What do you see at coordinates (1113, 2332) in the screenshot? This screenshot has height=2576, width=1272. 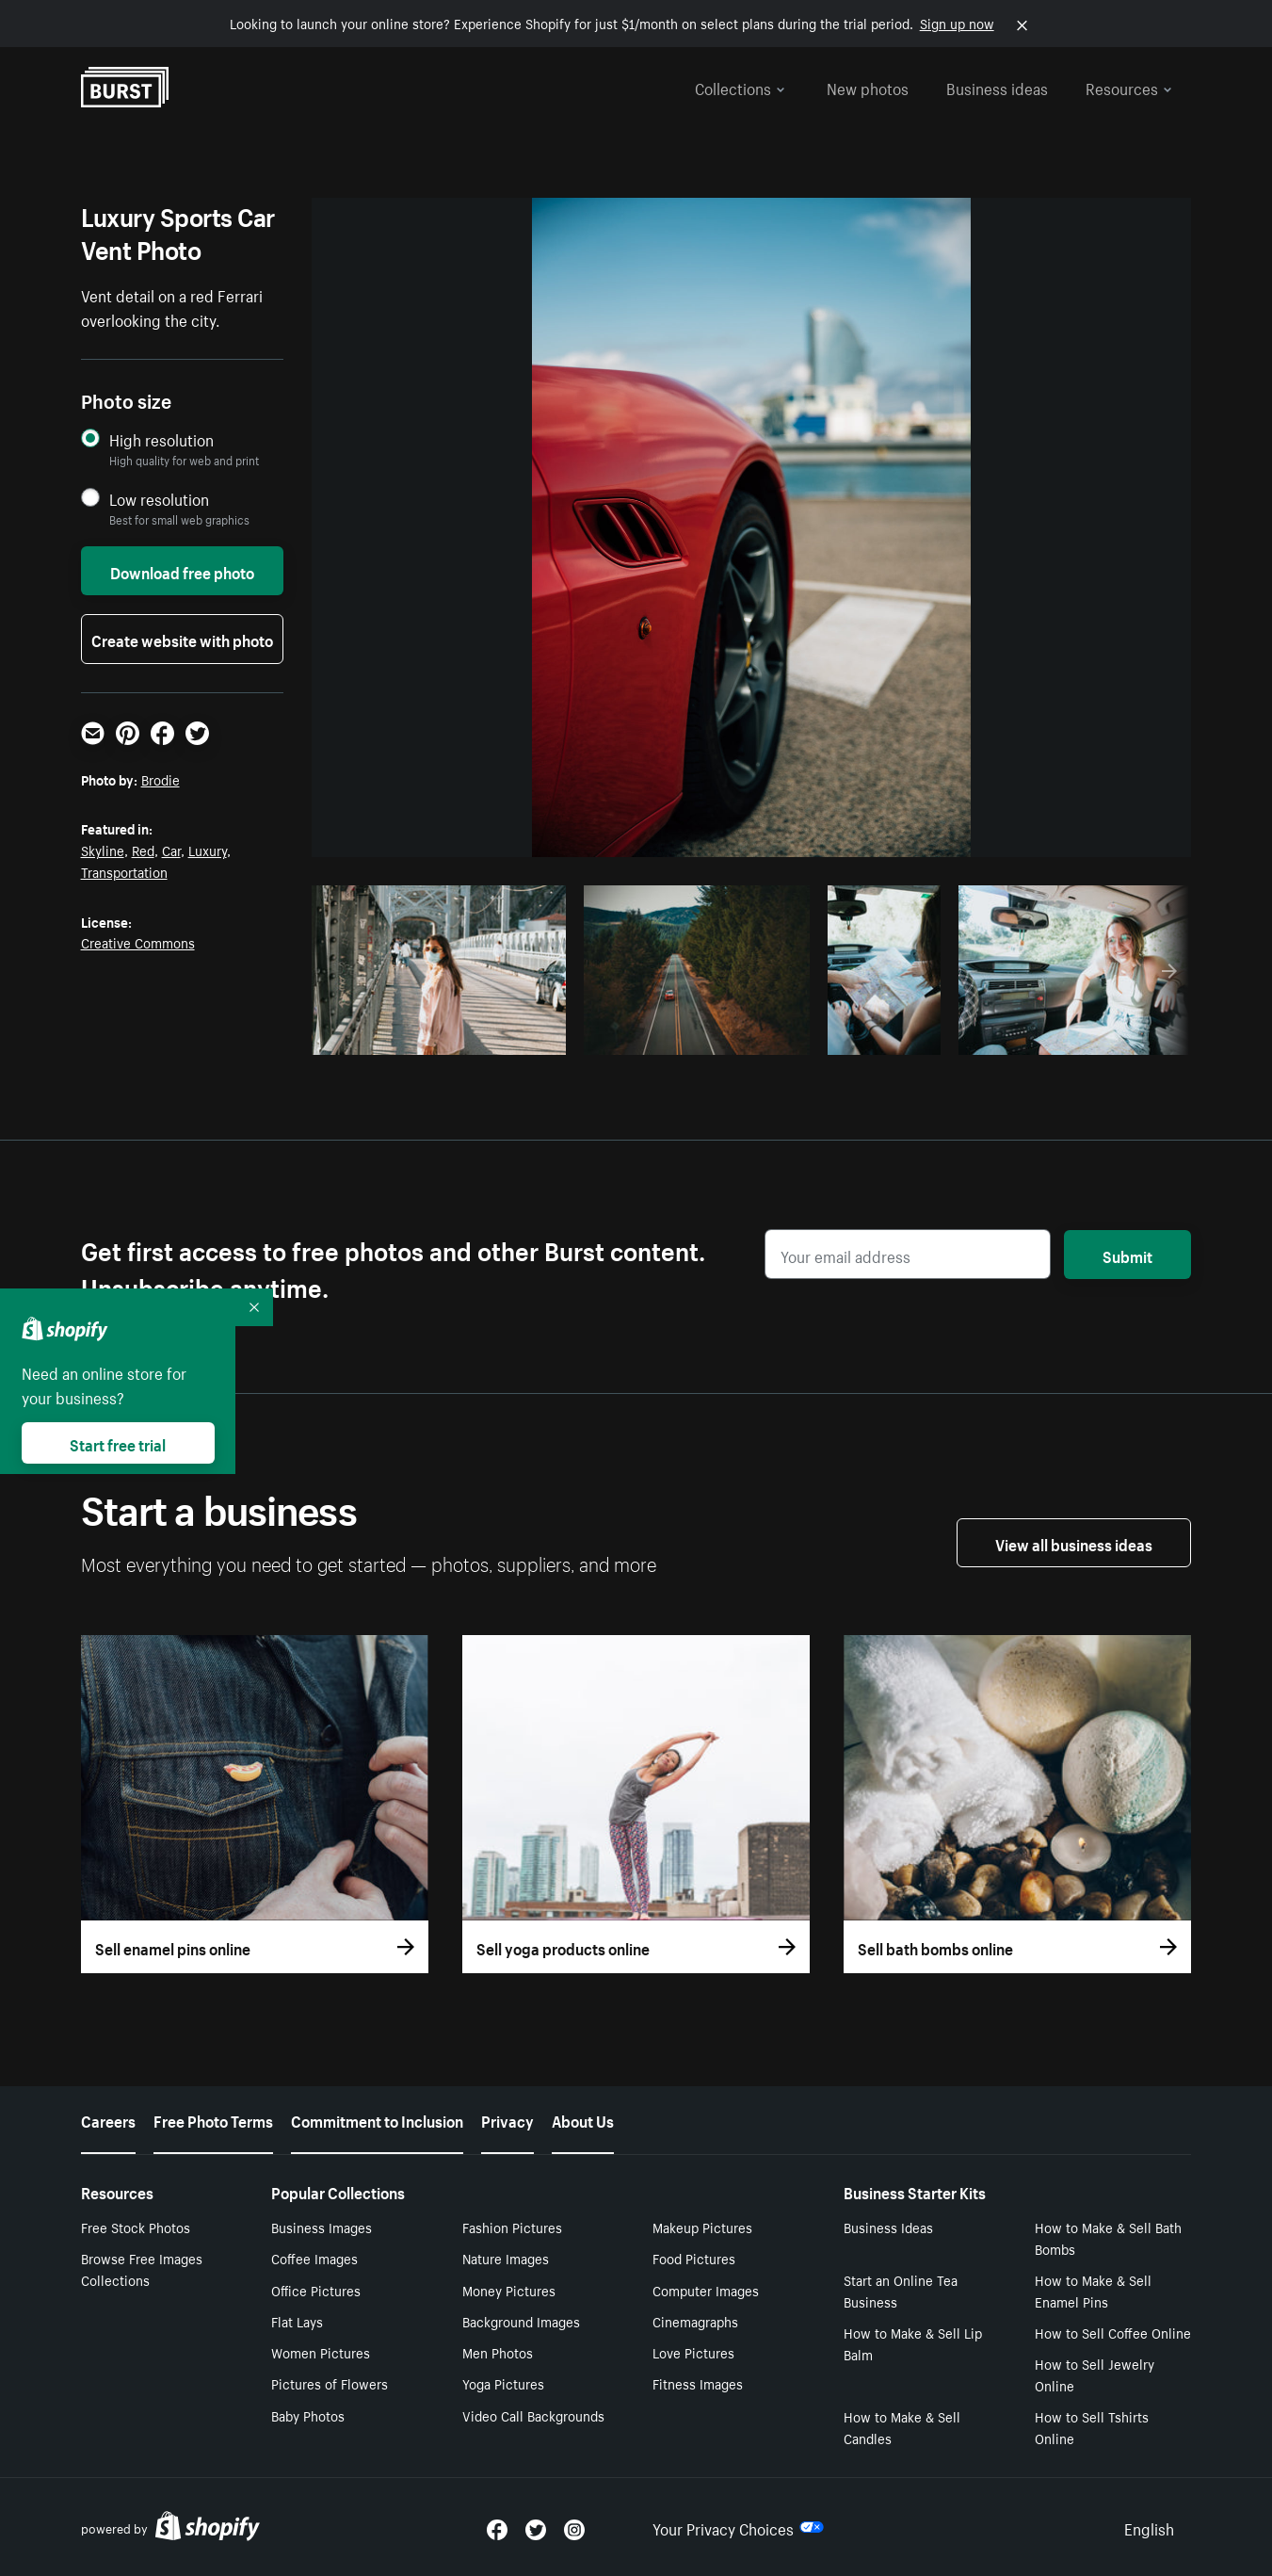 I see `How to Sell Coffee Online` at bounding box center [1113, 2332].